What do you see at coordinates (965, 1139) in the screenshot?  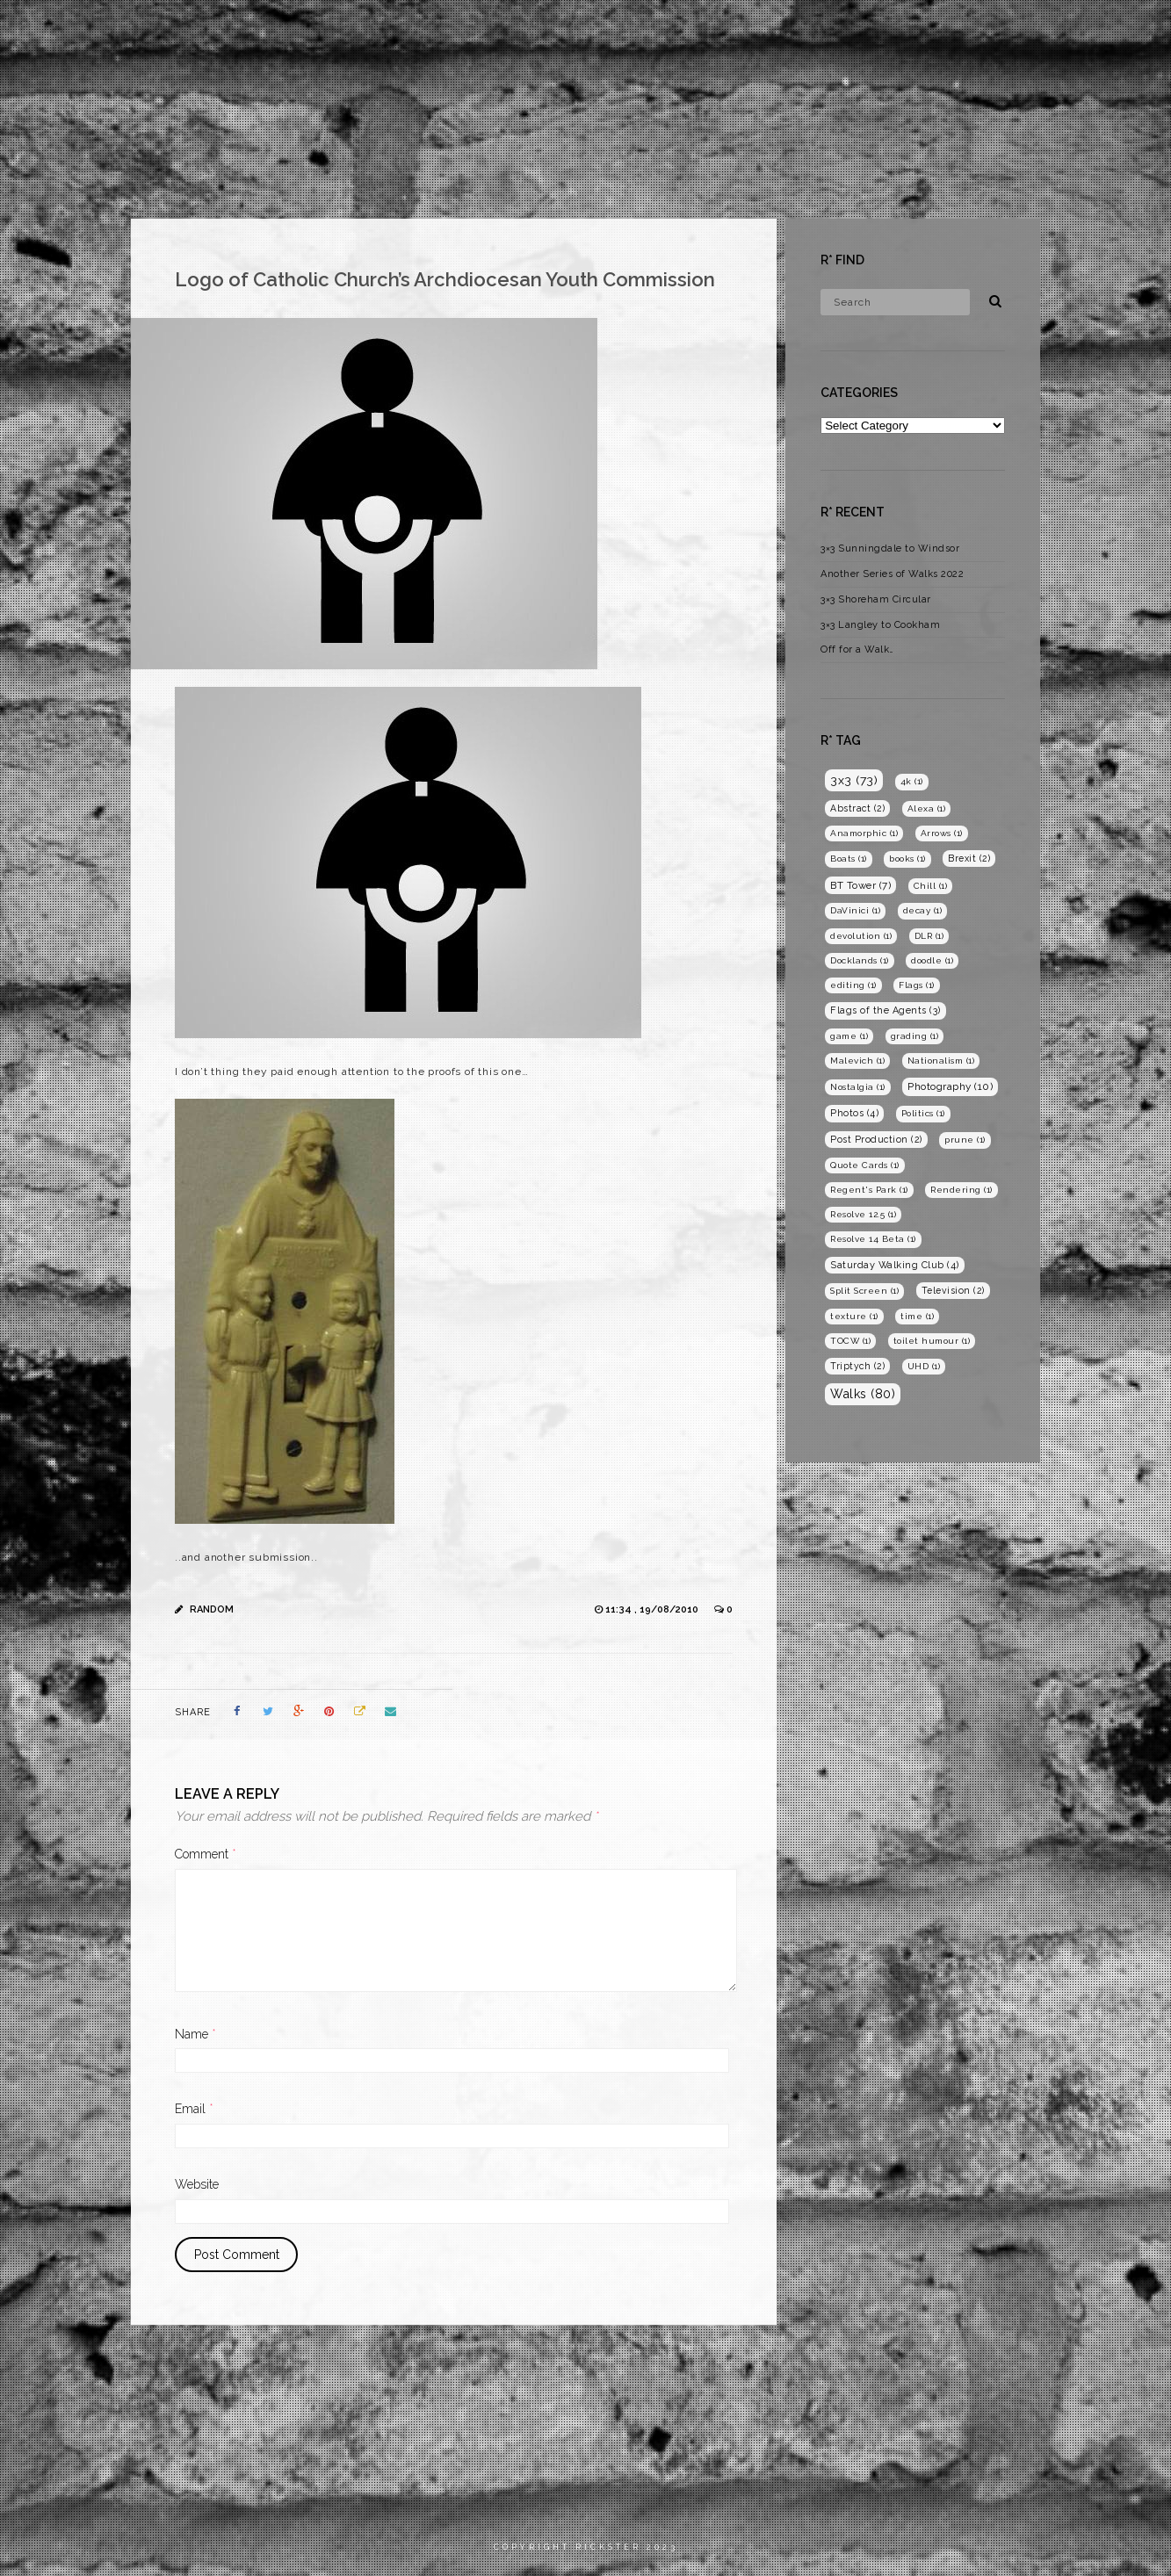 I see `prune [prune (1 item)]` at bounding box center [965, 1139].